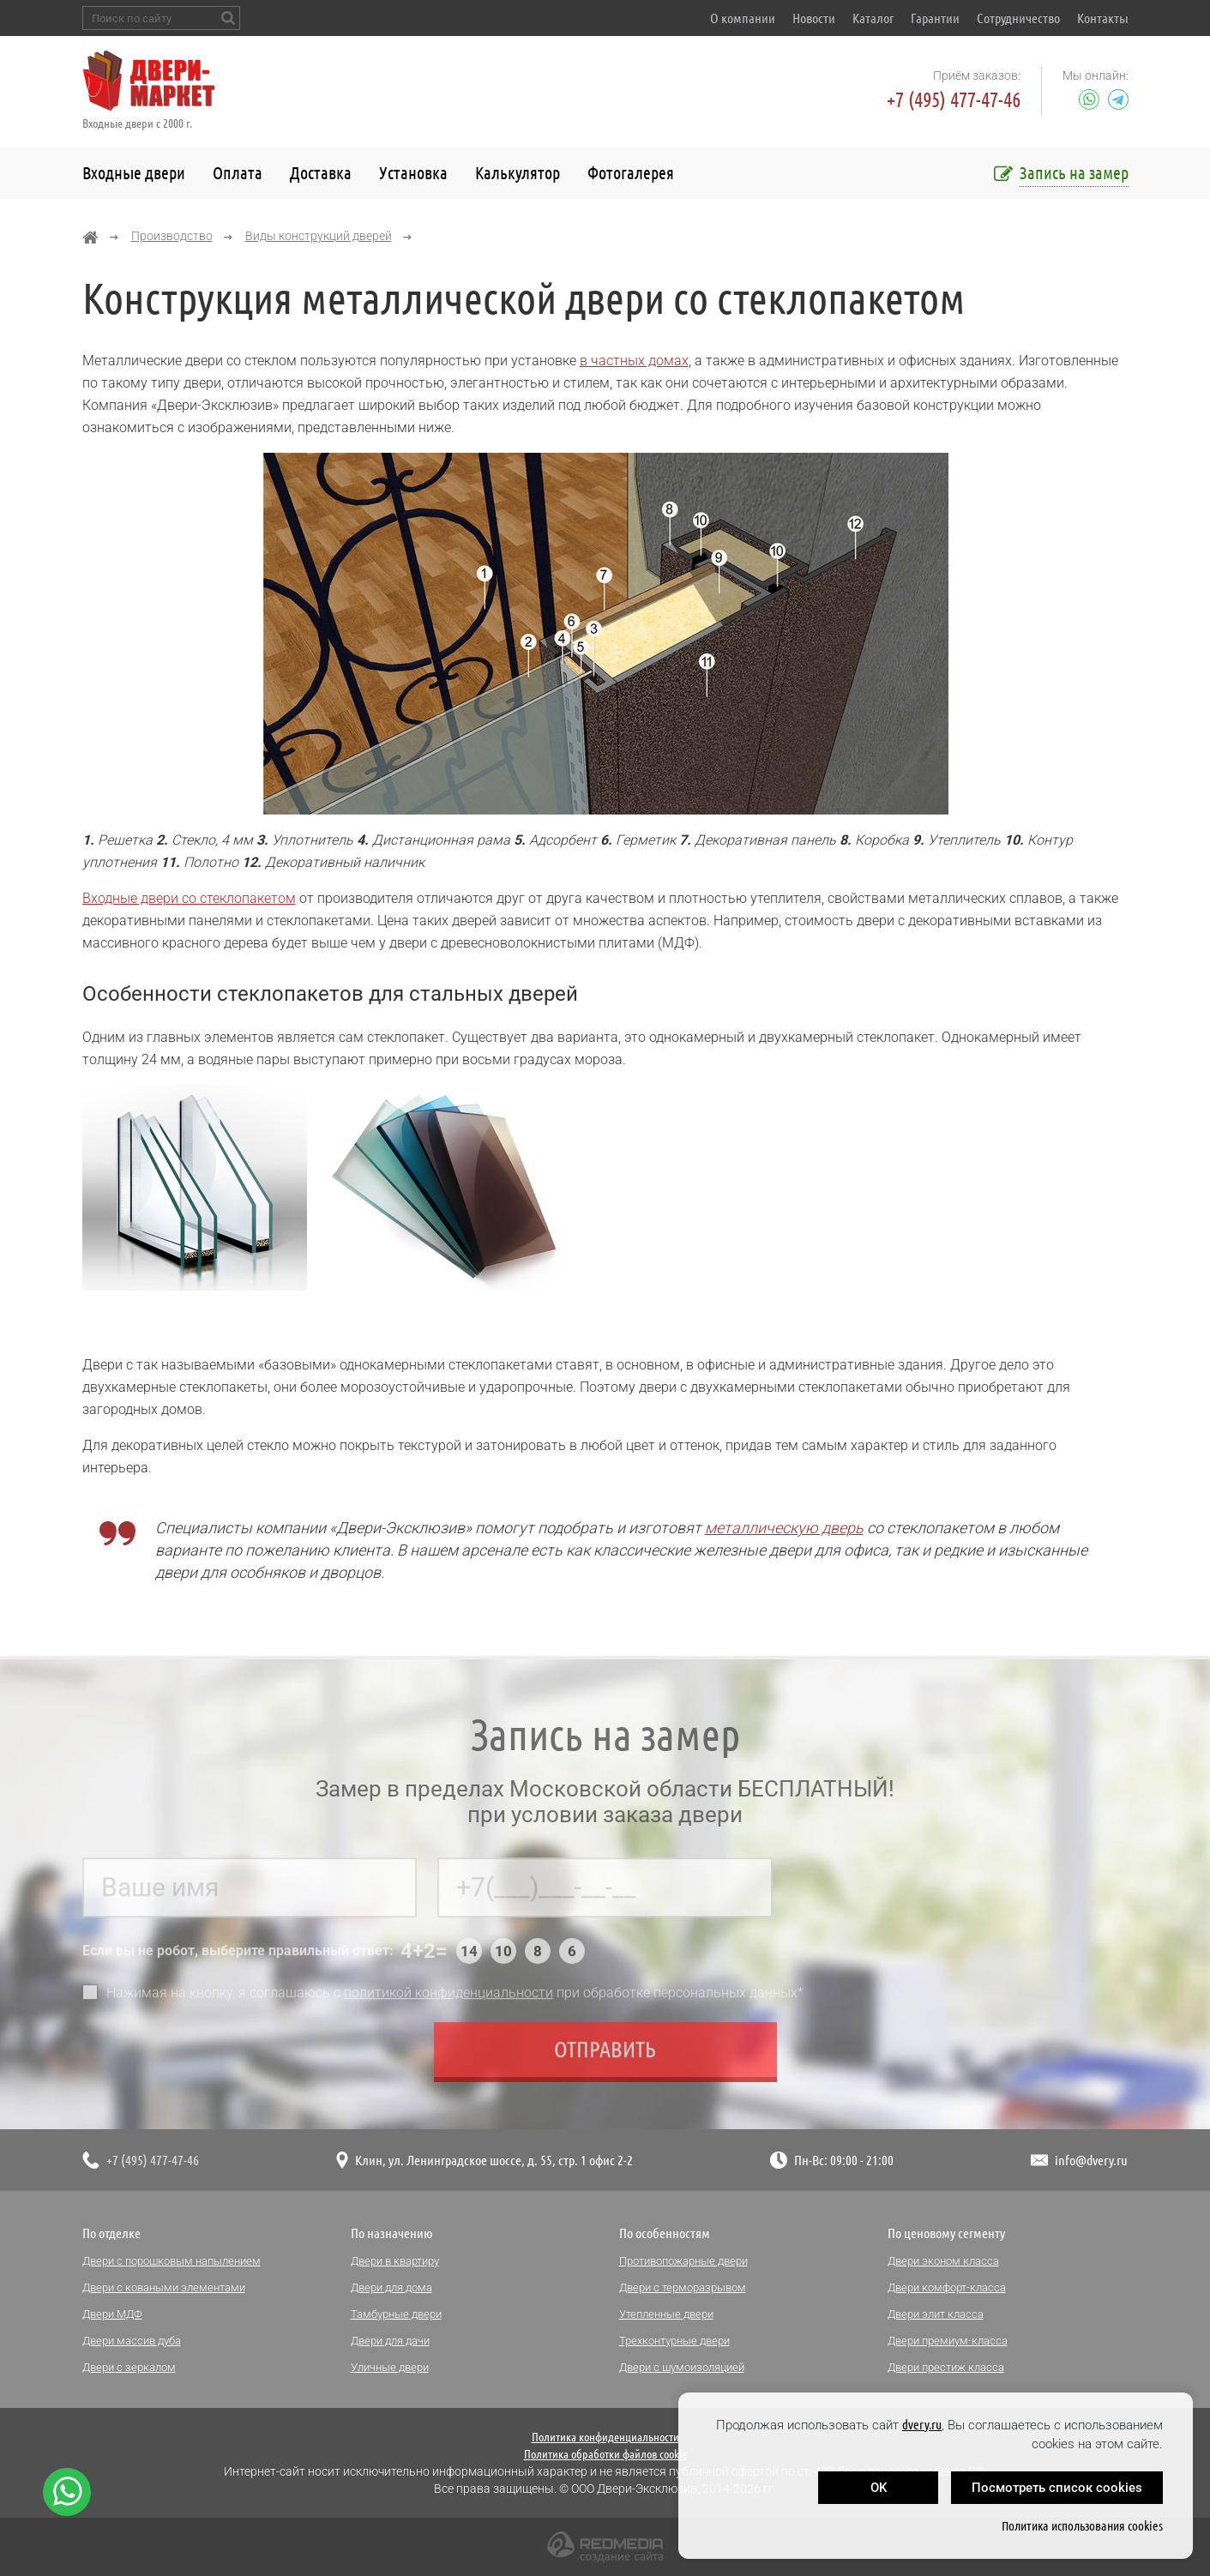  What do you see at coordinates (682, 2287) in the screenshot?
I see `Двери с терморазрывом` at bounding box center [682, 2287].